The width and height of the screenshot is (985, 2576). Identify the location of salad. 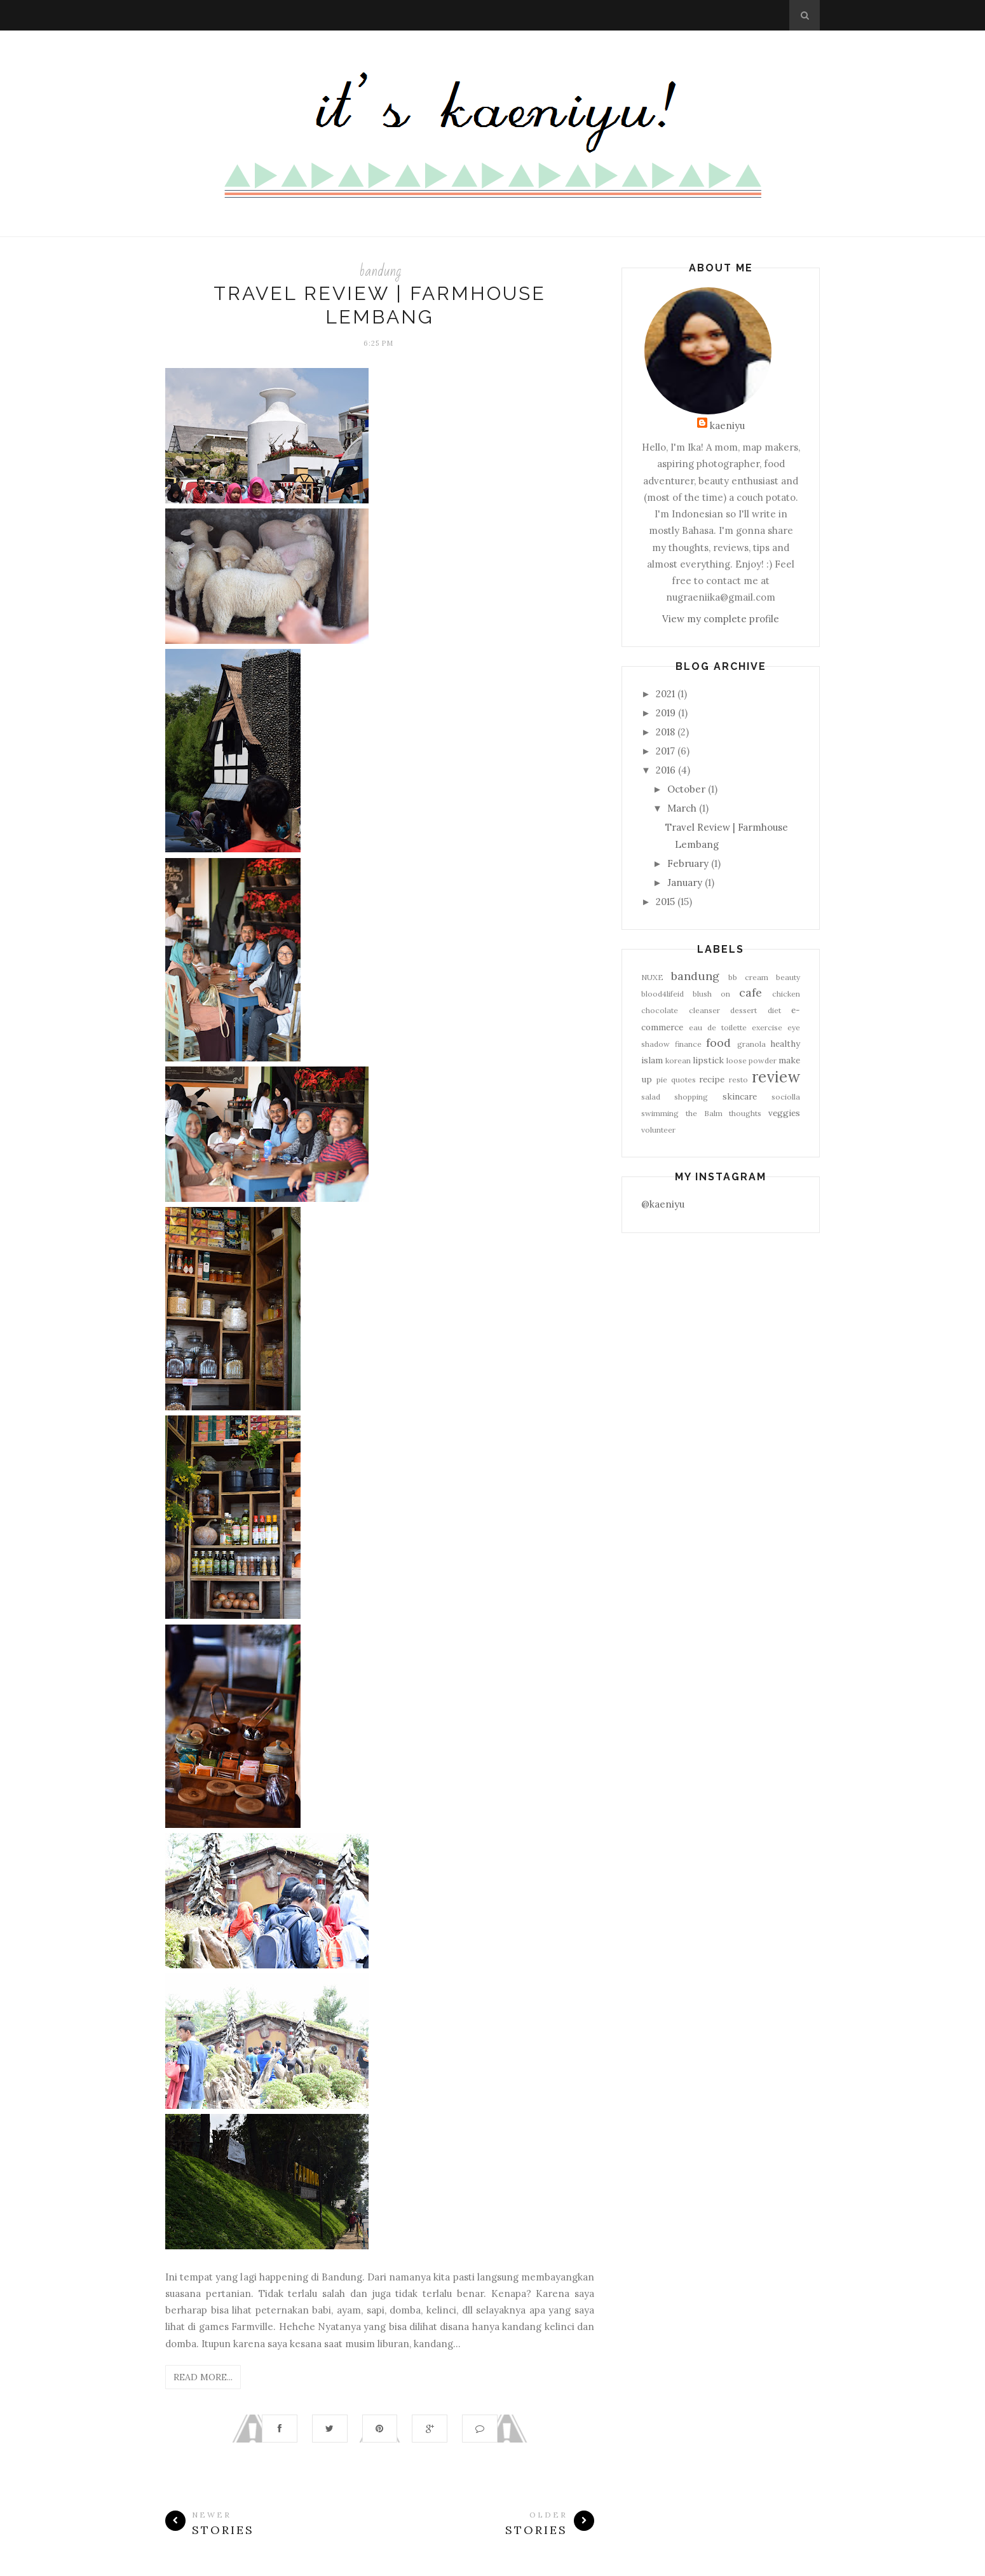
(650, 1096).